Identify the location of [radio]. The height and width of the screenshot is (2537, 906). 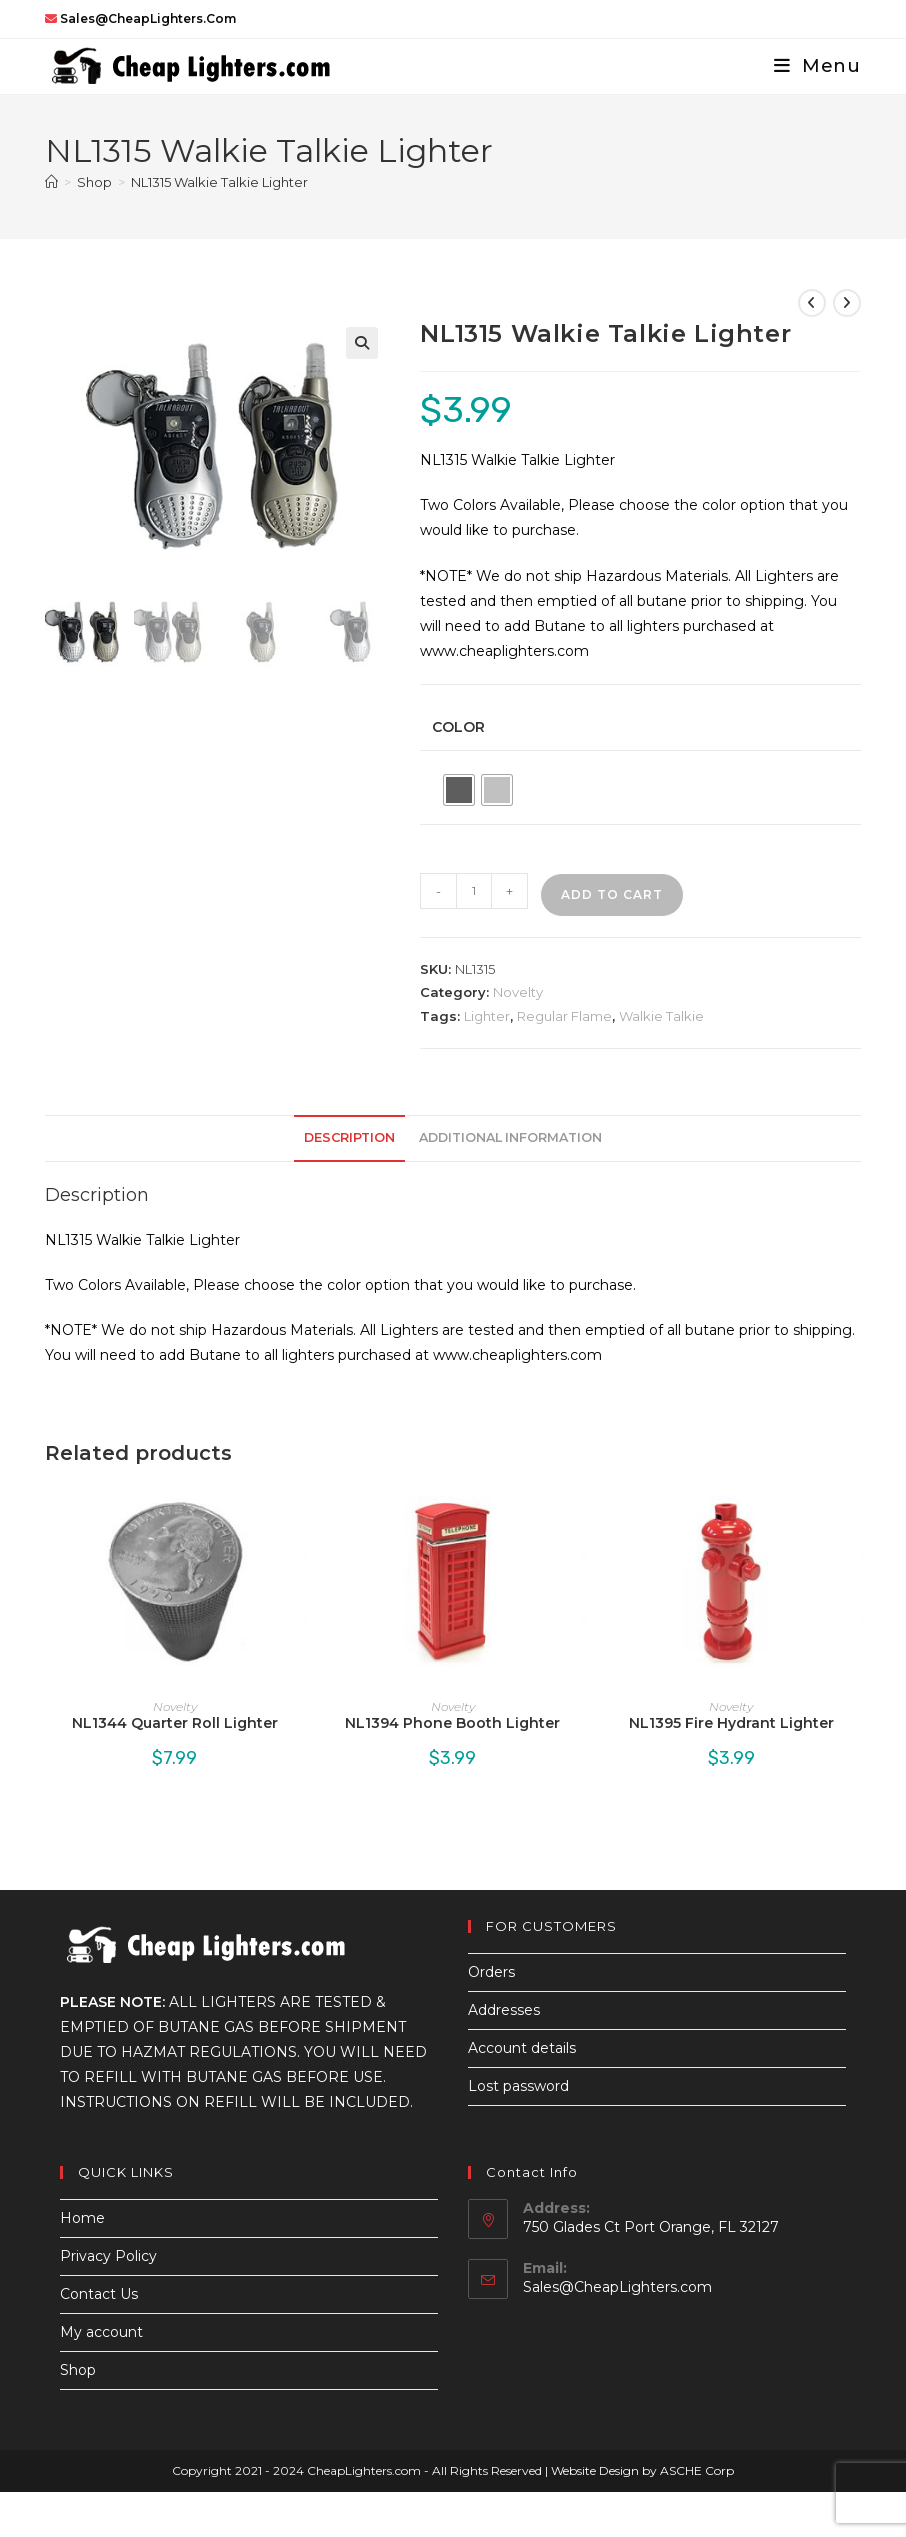
(459, 790).